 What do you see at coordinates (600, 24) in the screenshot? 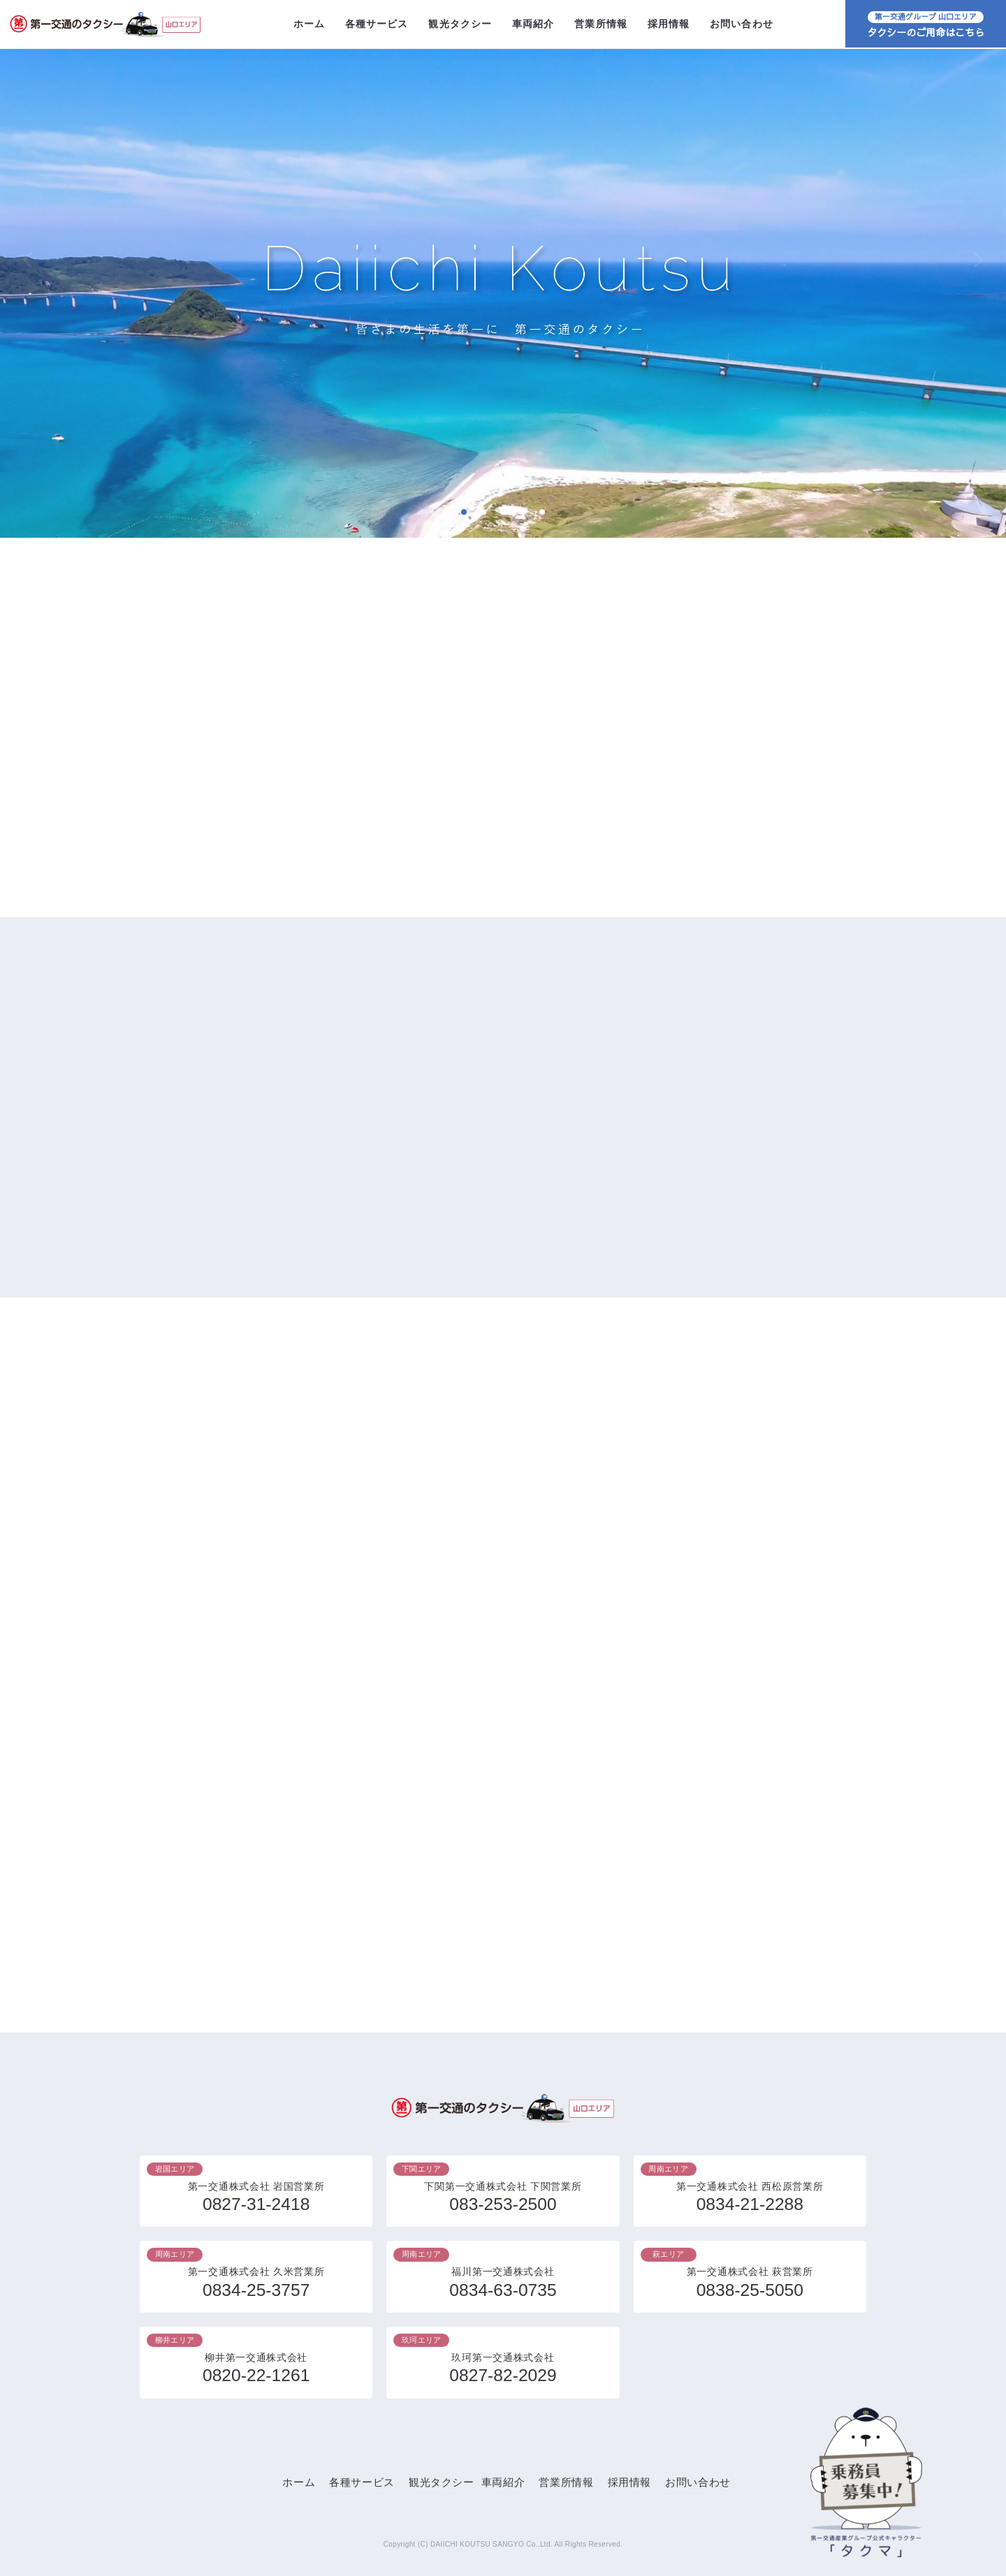
I see `営業所情報` at bounding box center [600, 24].